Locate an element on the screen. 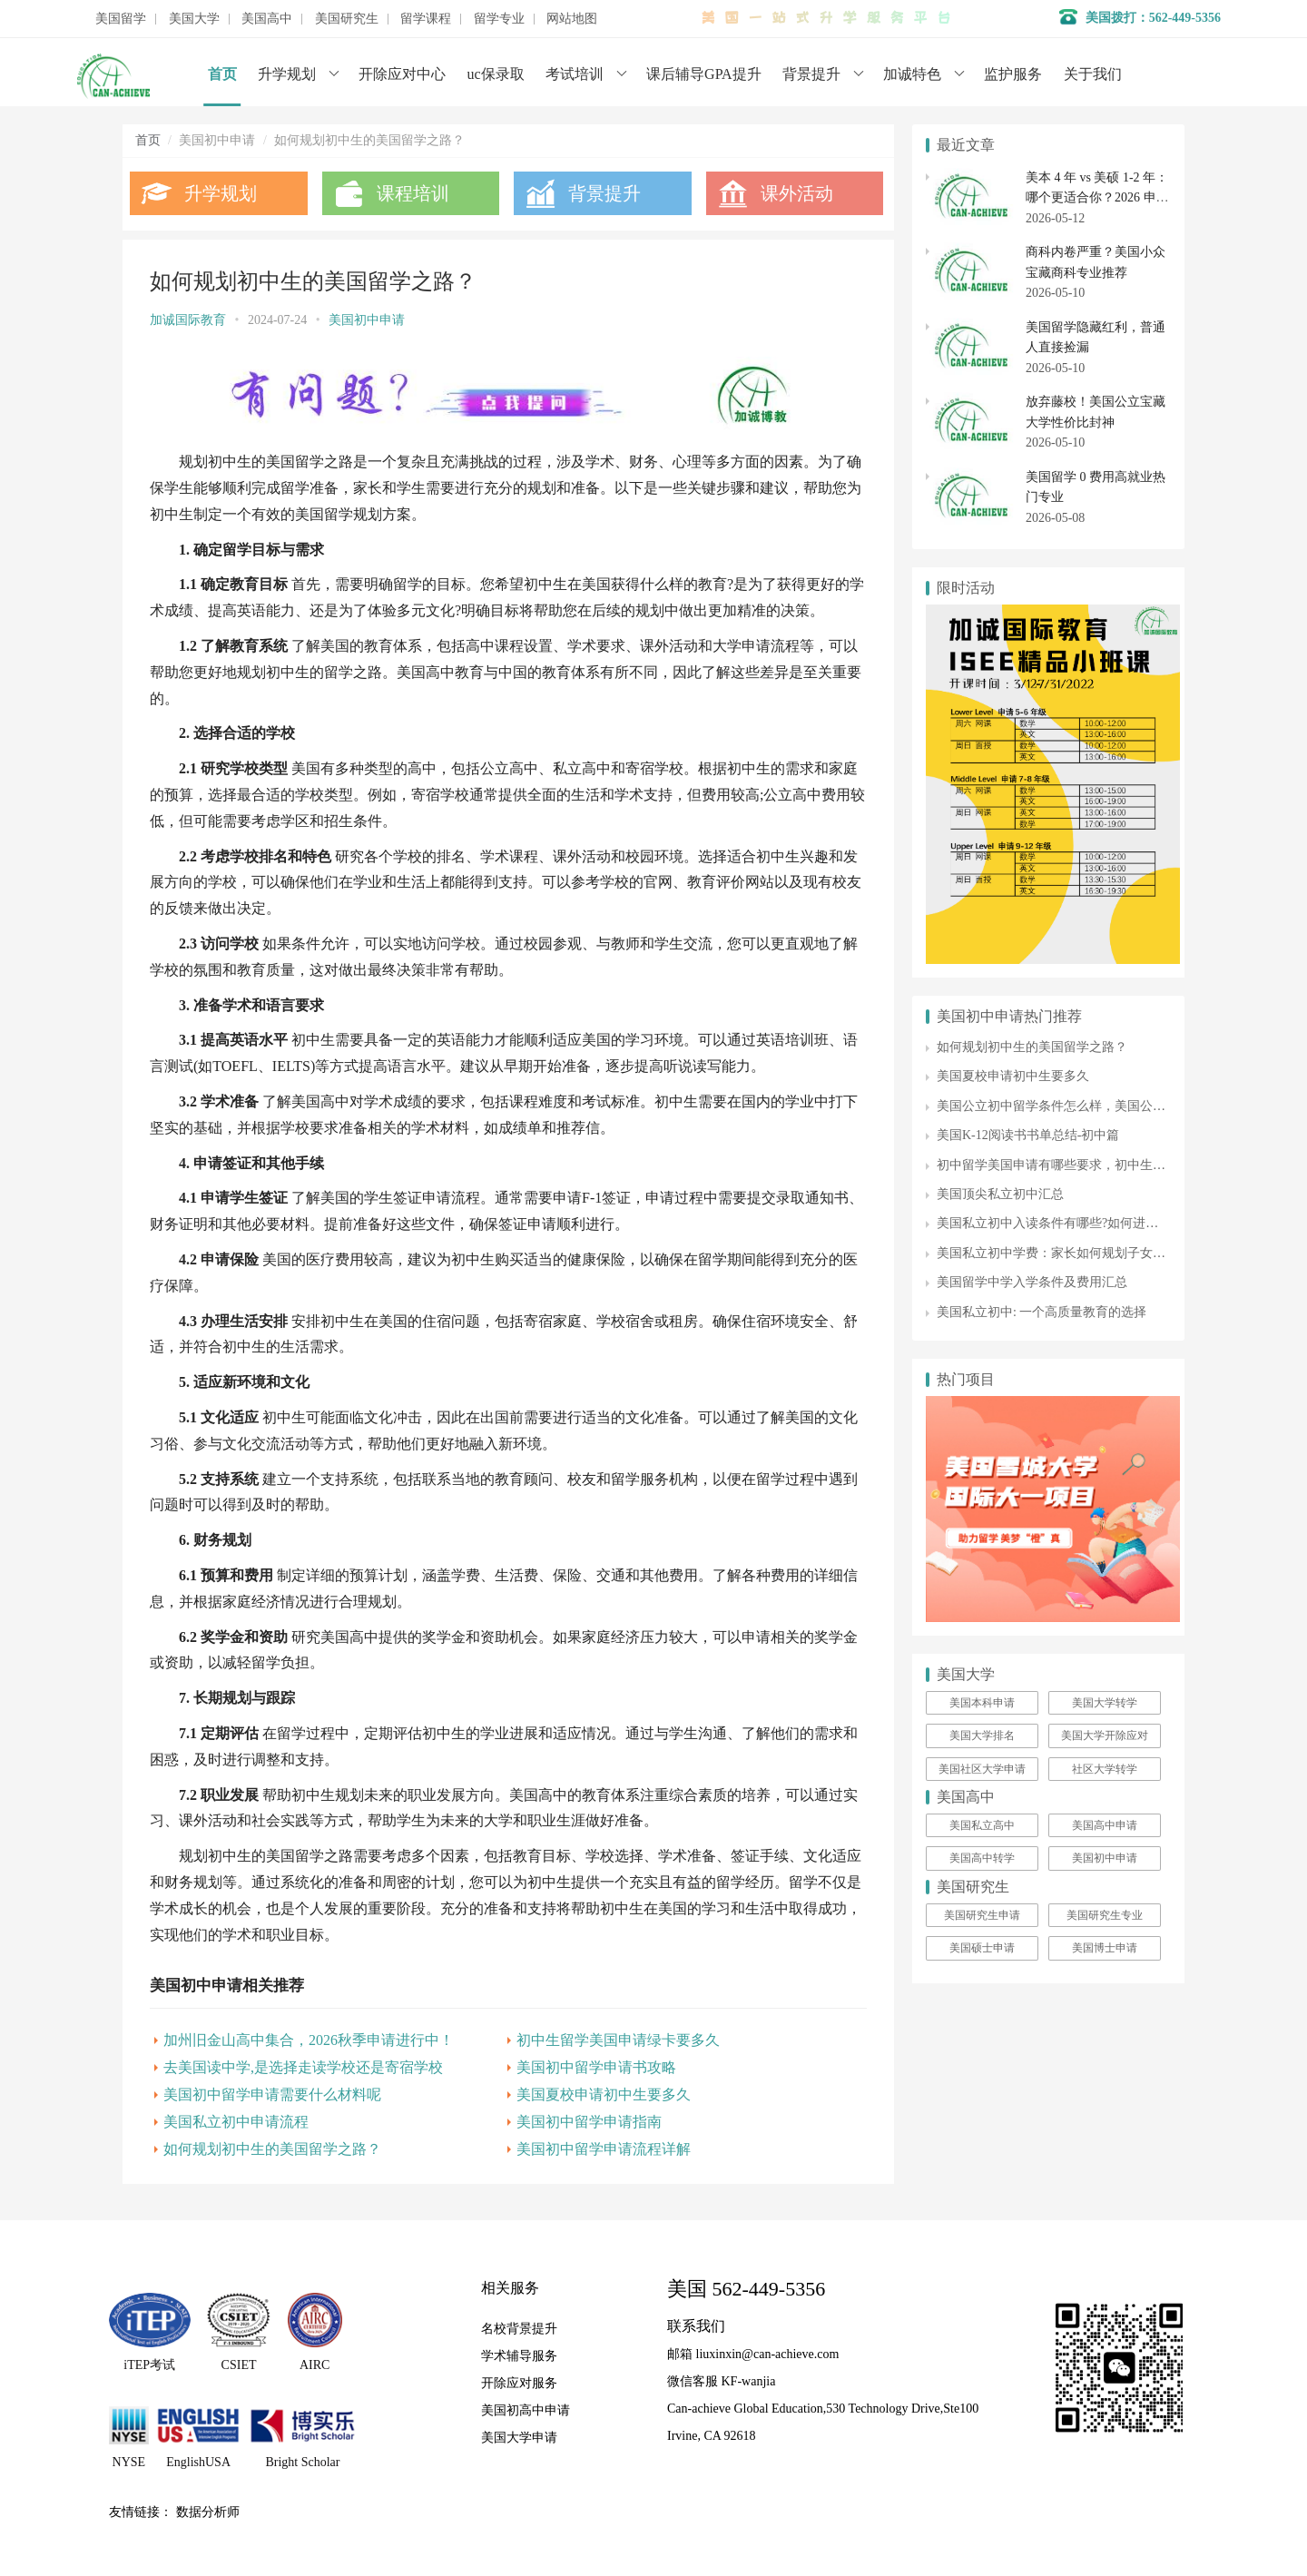  名校背景提升 is located at coordinates (519, 2328).